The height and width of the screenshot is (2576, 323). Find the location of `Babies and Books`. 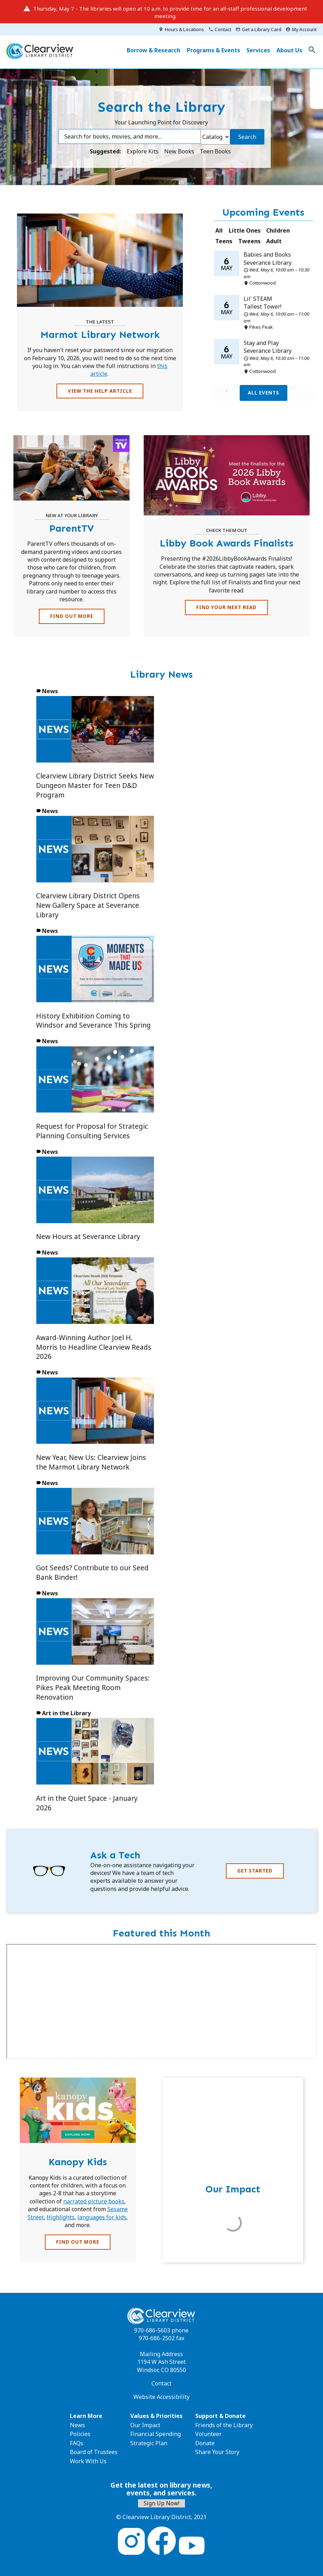

Babies and Books is located at coordinates (267, 254).